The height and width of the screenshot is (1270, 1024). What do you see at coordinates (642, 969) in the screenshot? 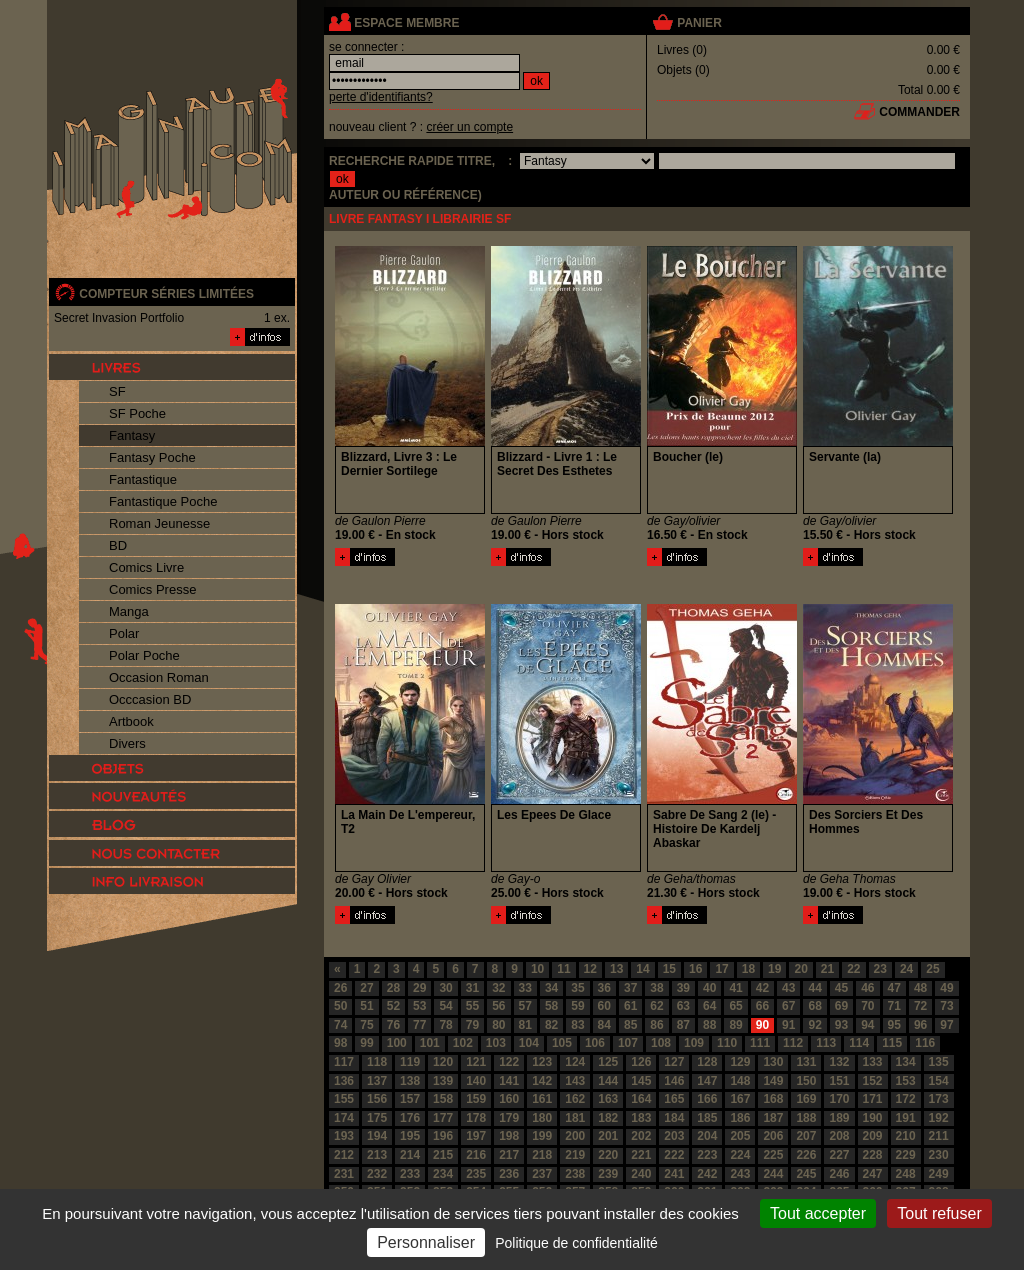
I see `14` at bounding box center [642, 969].